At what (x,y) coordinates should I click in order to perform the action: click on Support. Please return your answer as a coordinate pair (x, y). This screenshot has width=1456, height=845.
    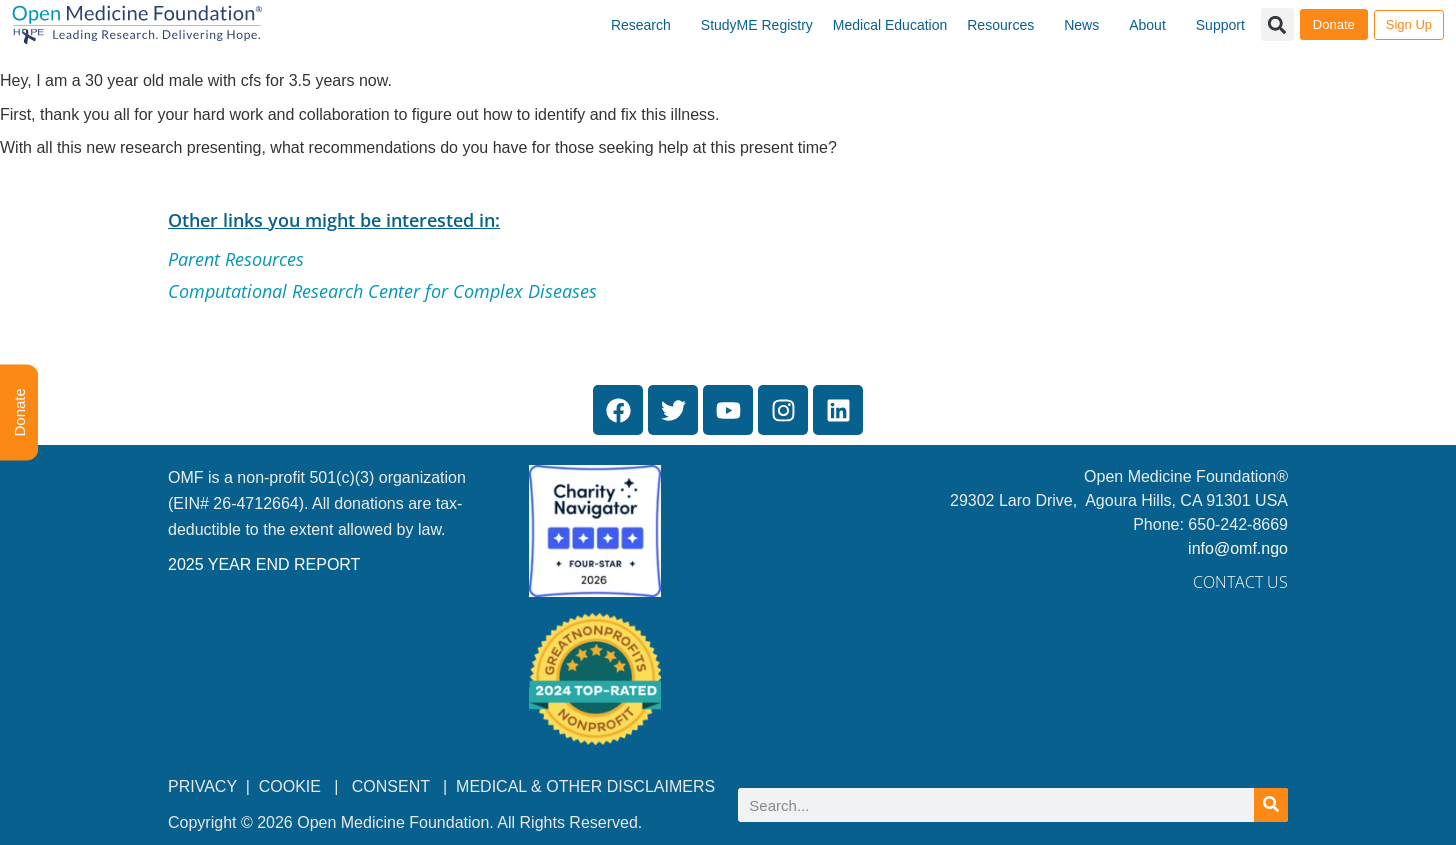
    Looking at the image, I should click on (1220, 25).